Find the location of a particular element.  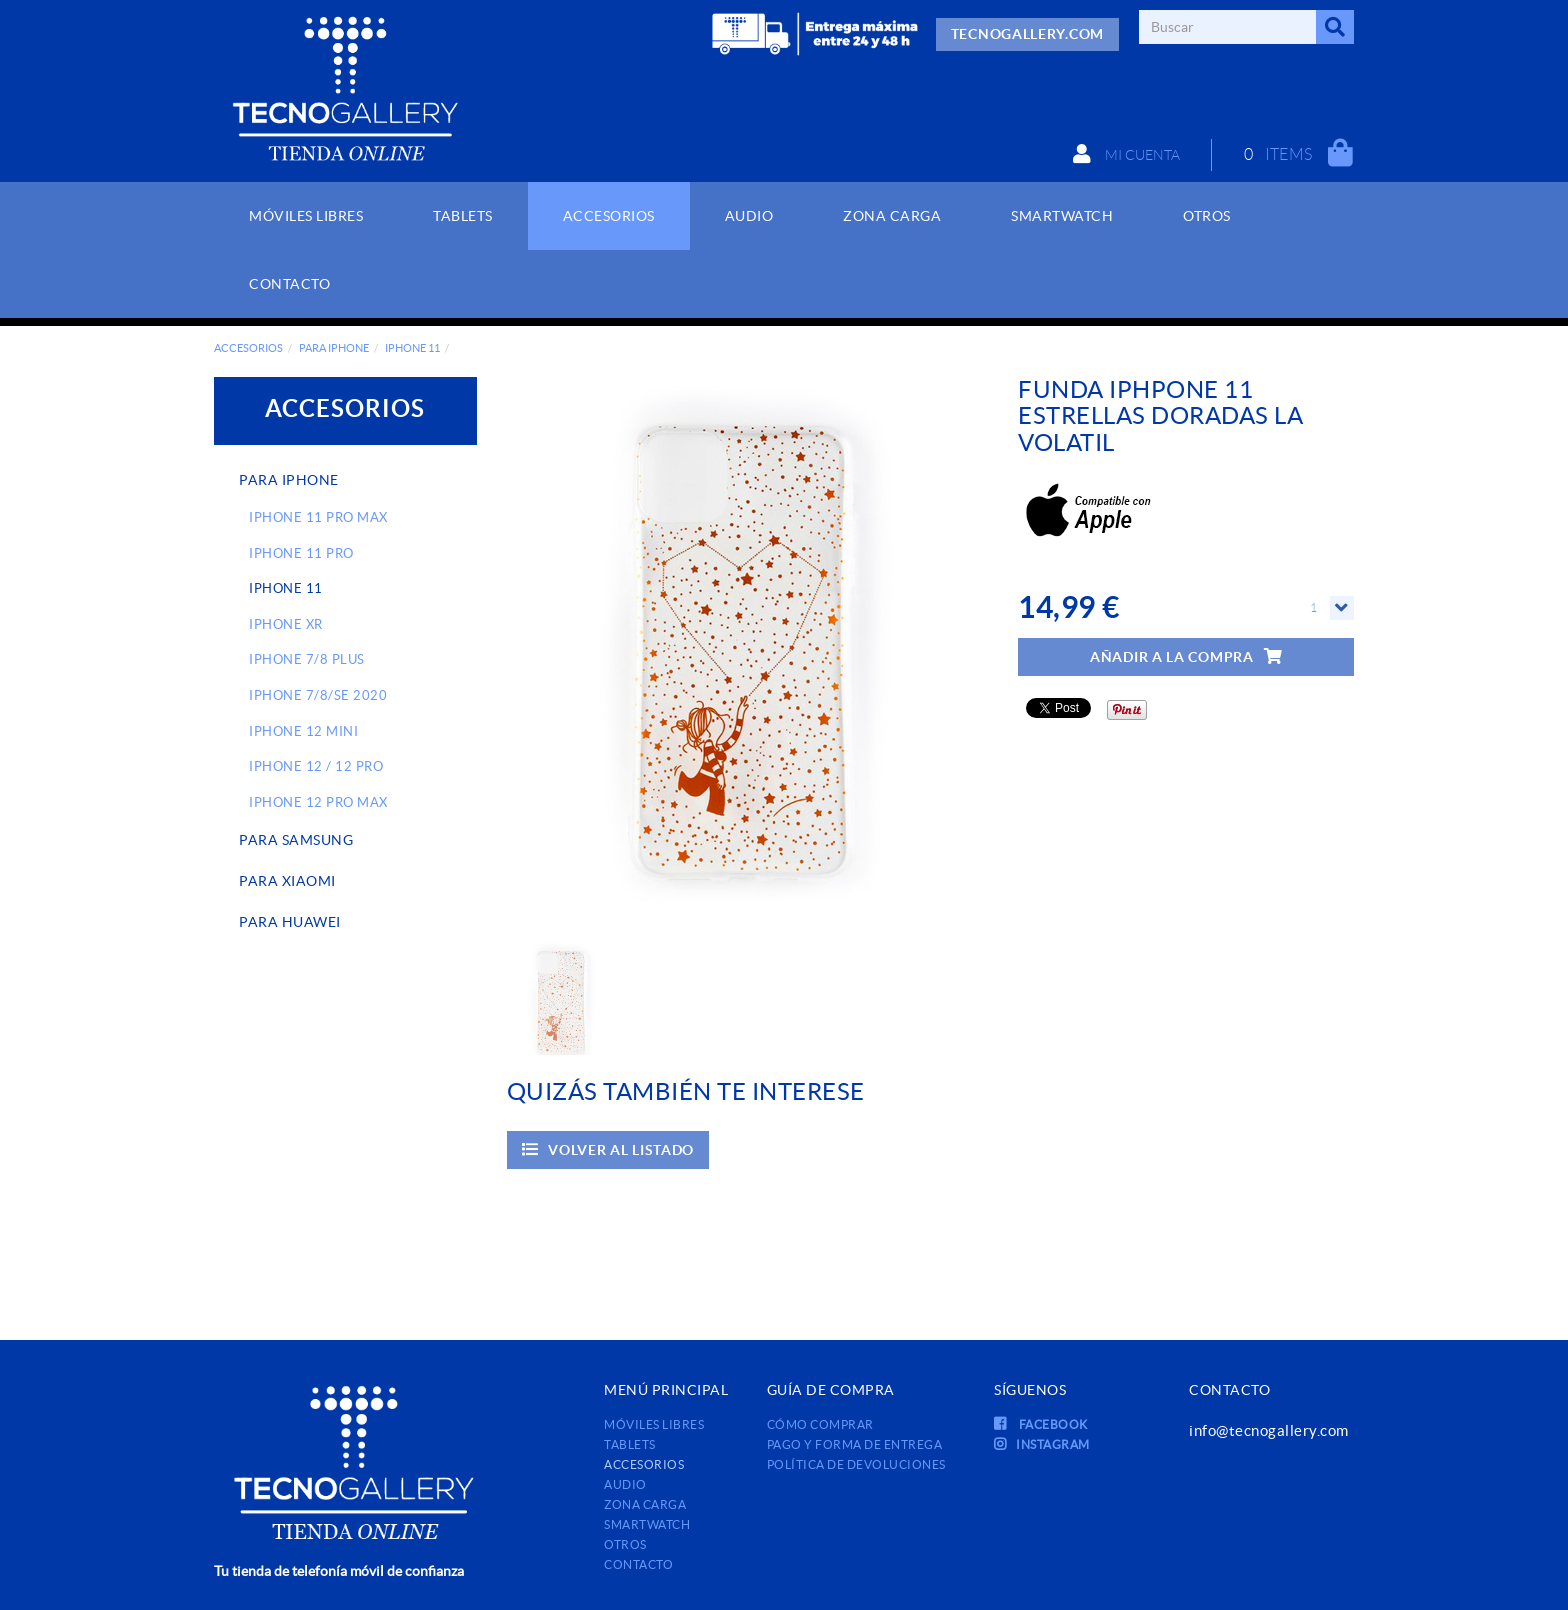

AUDIO is located at coordinates (625, 1484).